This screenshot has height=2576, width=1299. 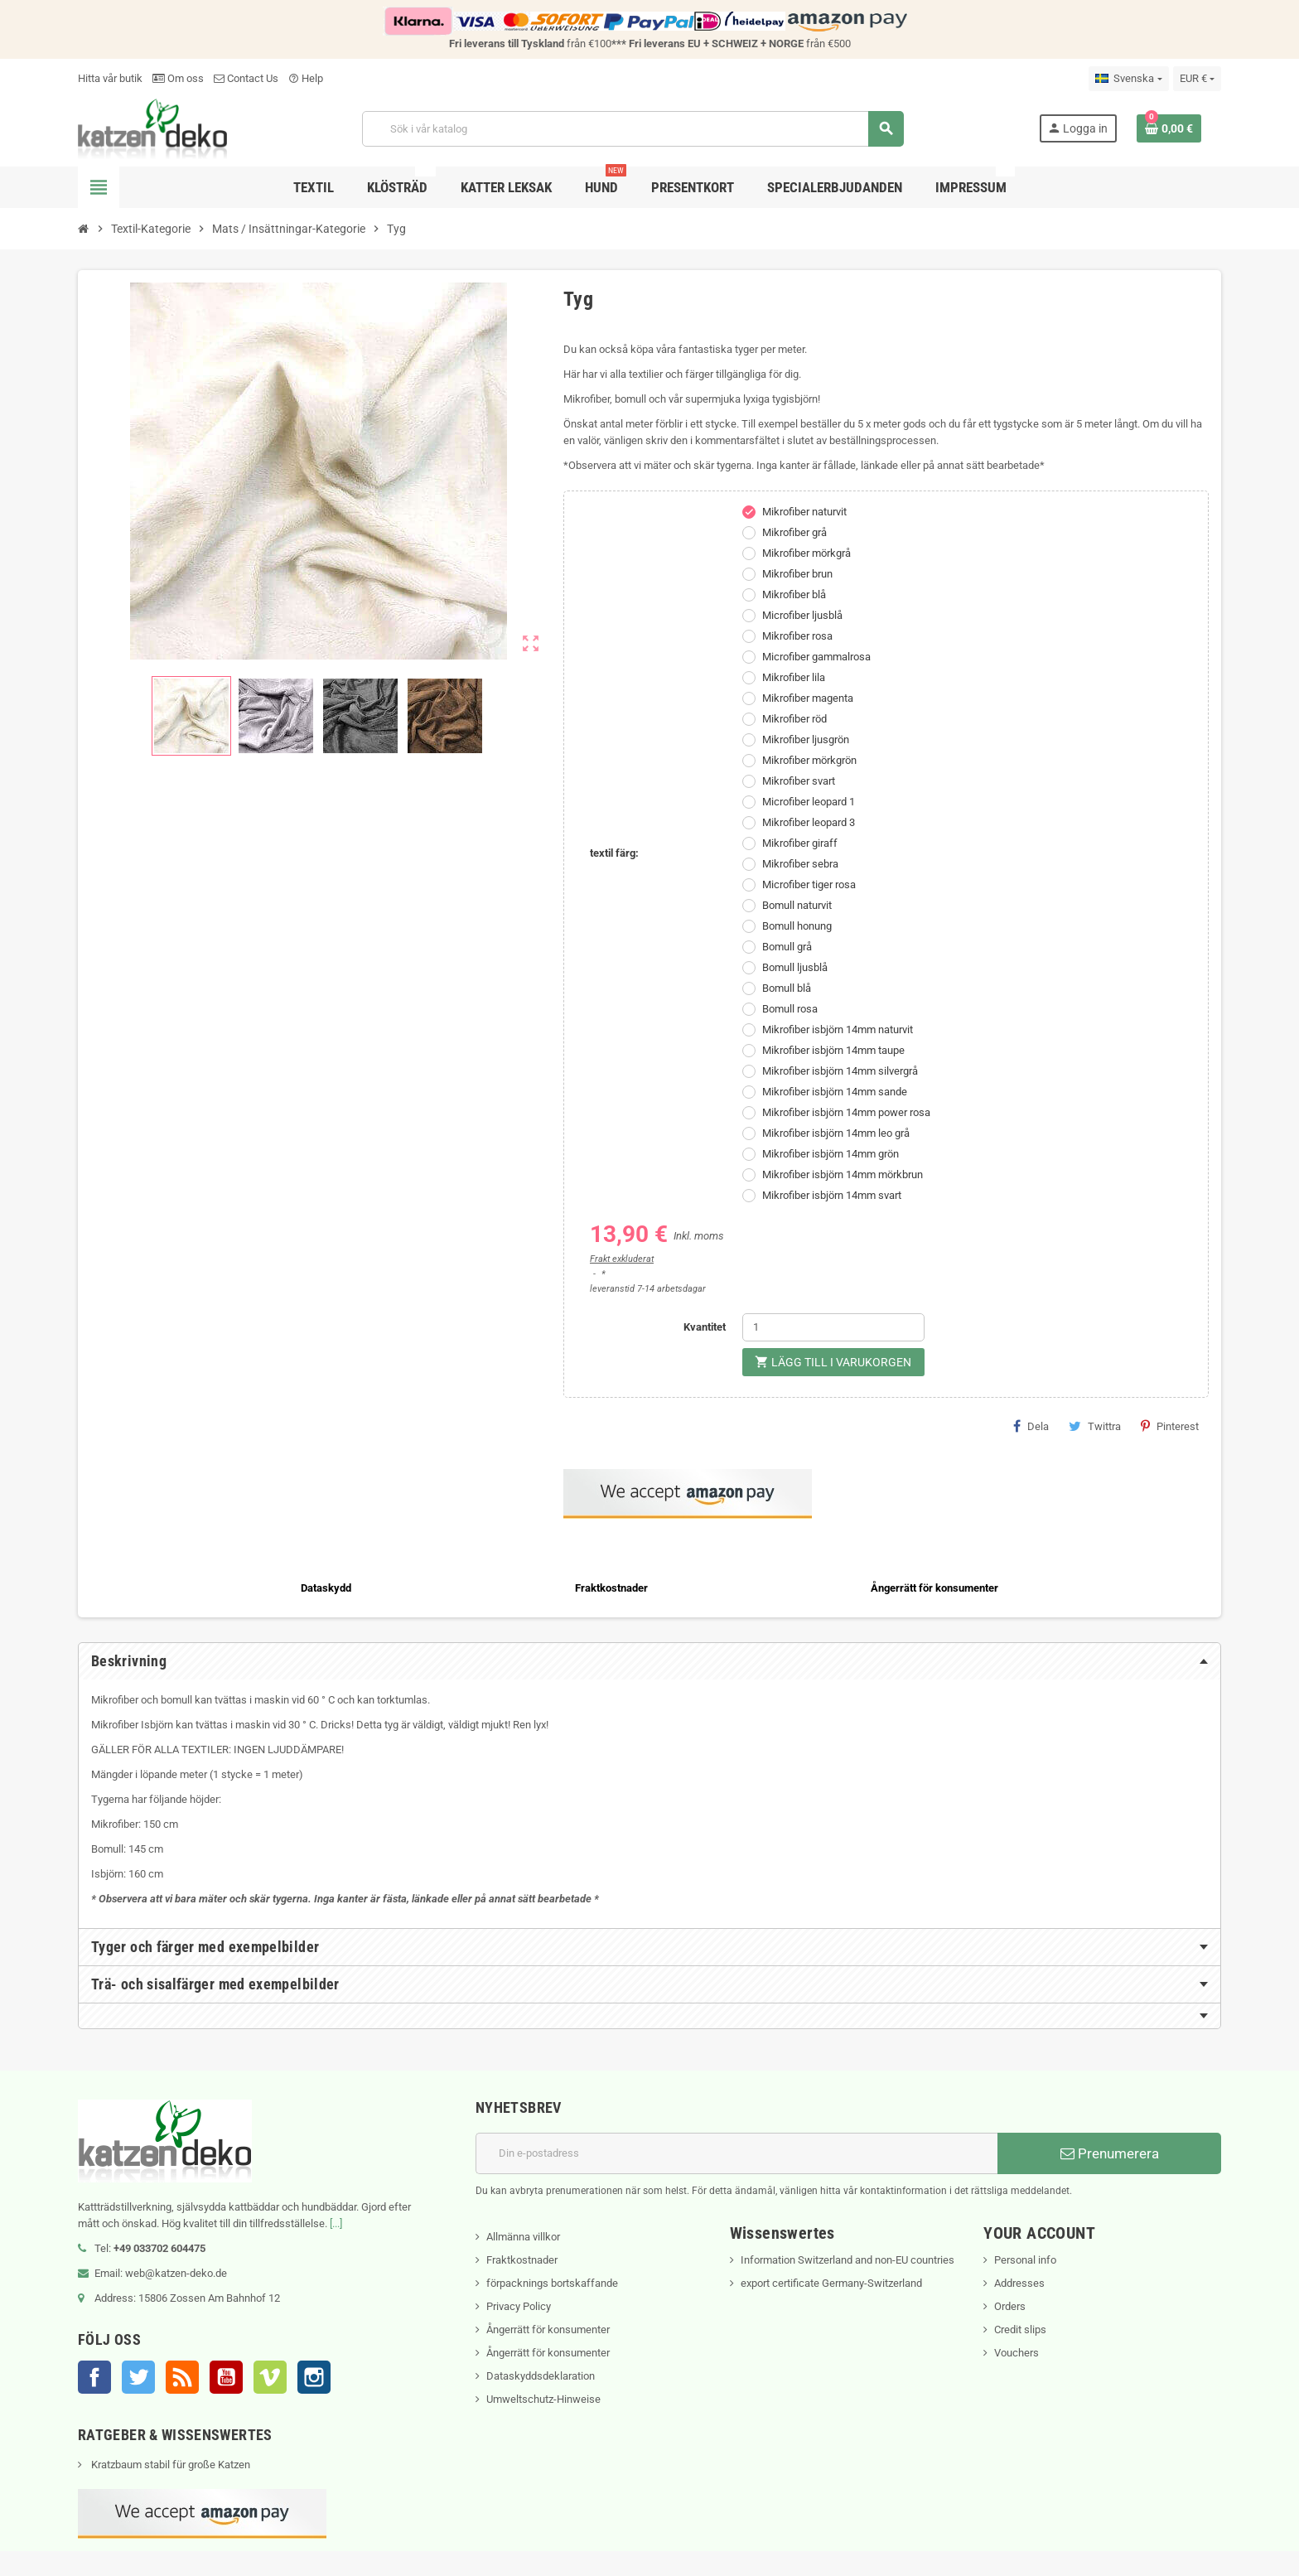 I want to click on Twittra, so click(x=1095, y=1426).